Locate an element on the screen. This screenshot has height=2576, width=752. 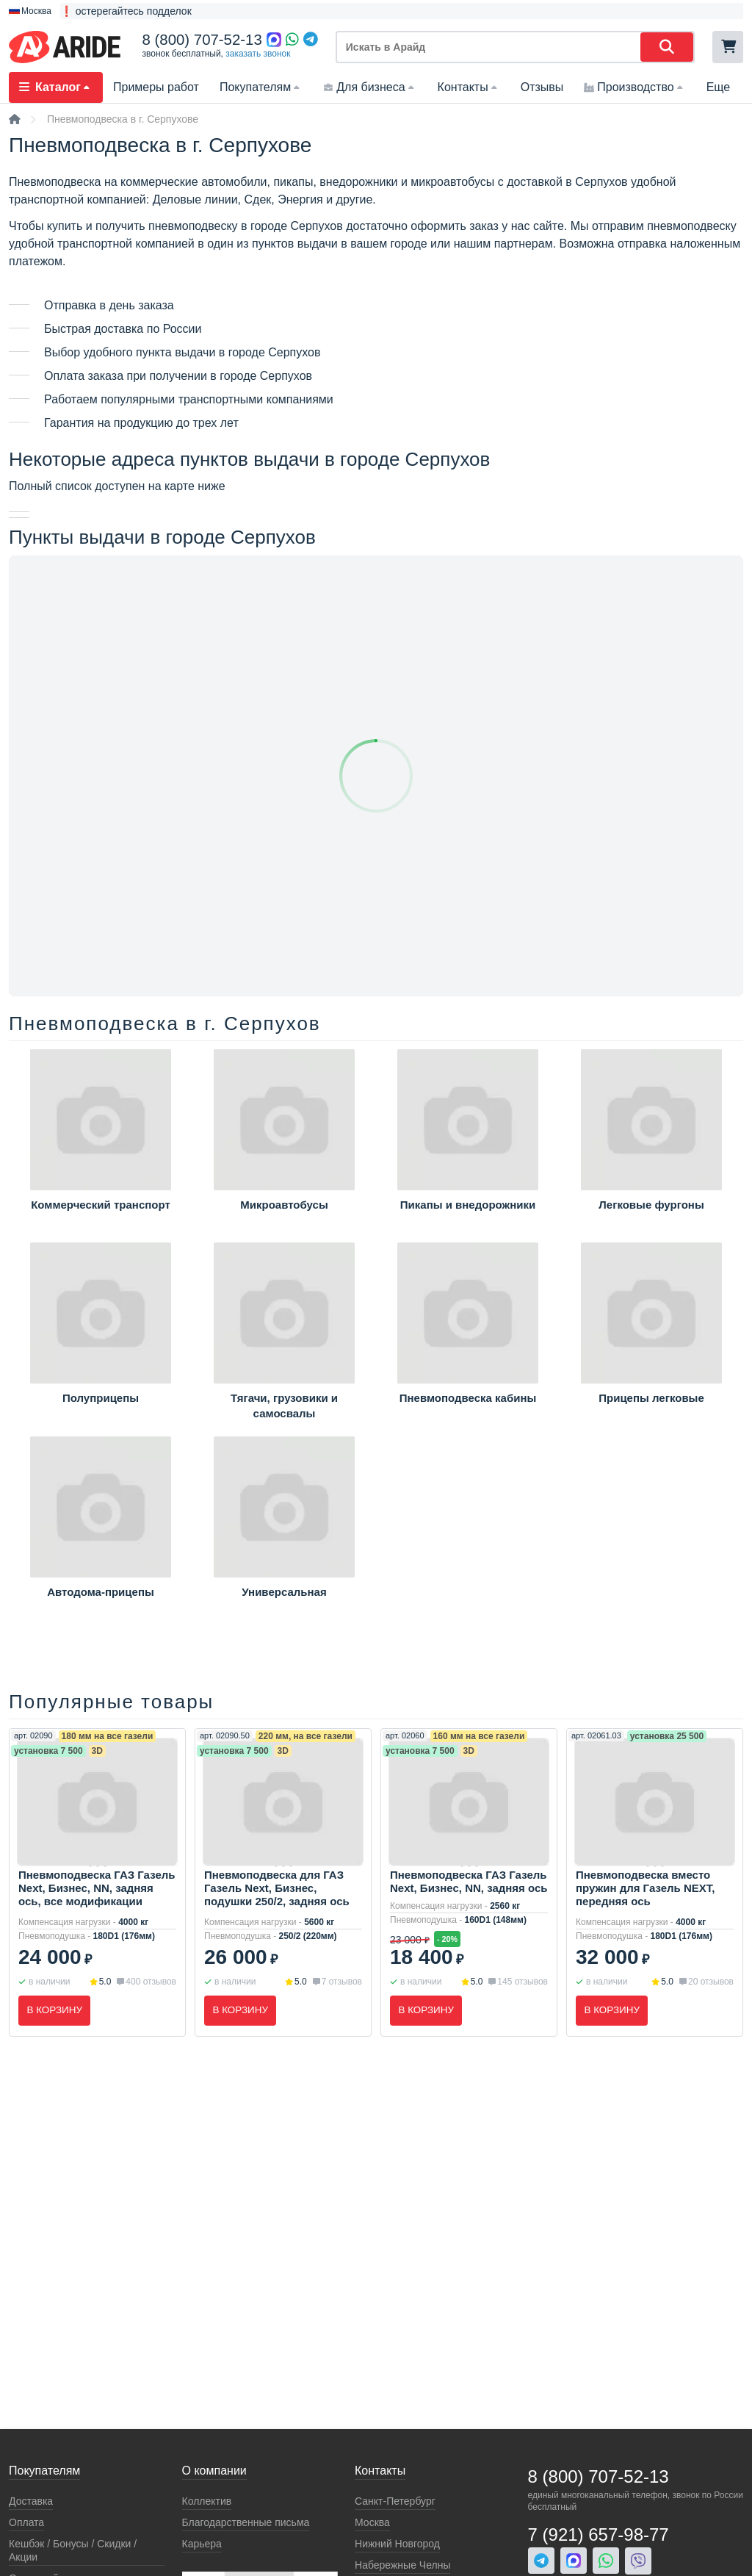
8 (800) 707-52-13 is located at coordinates (202, 40).